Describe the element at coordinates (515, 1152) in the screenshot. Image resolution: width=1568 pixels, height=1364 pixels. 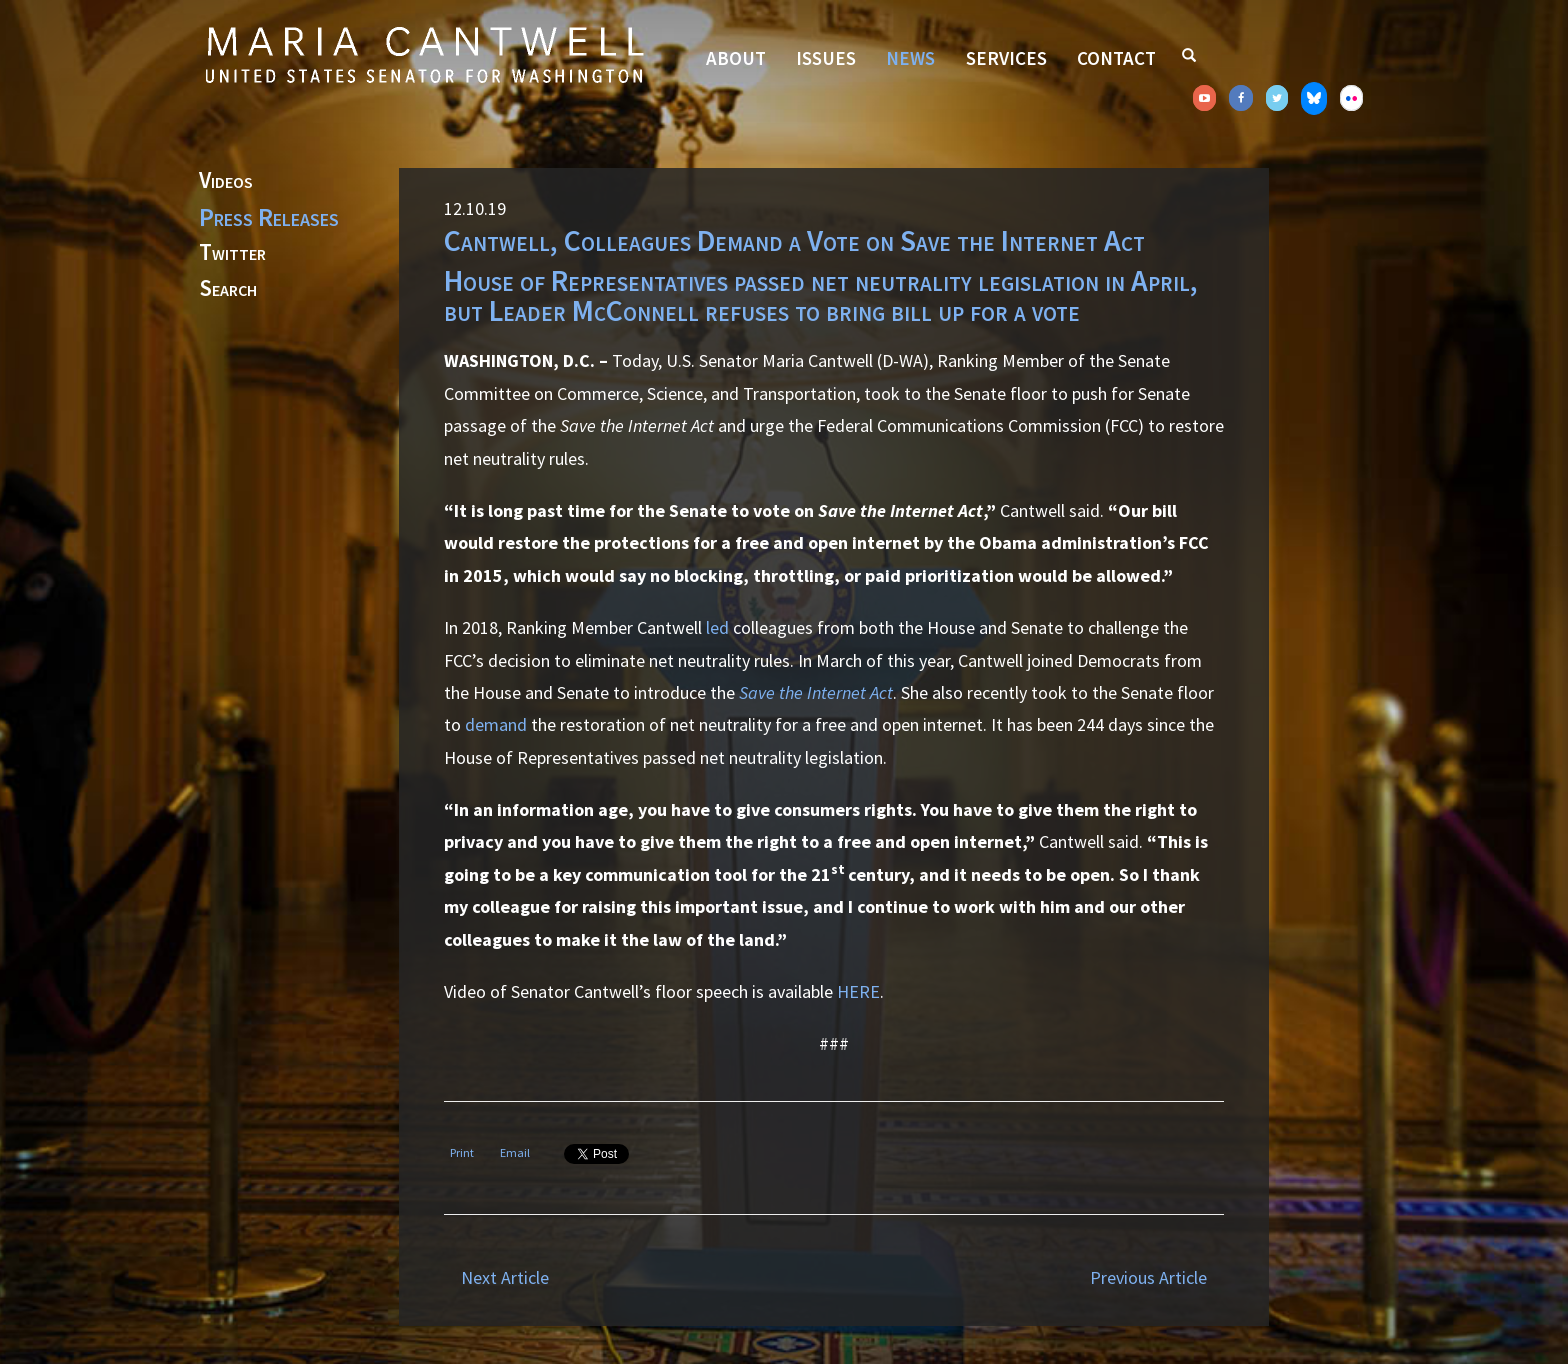
I see `Email` at that location.